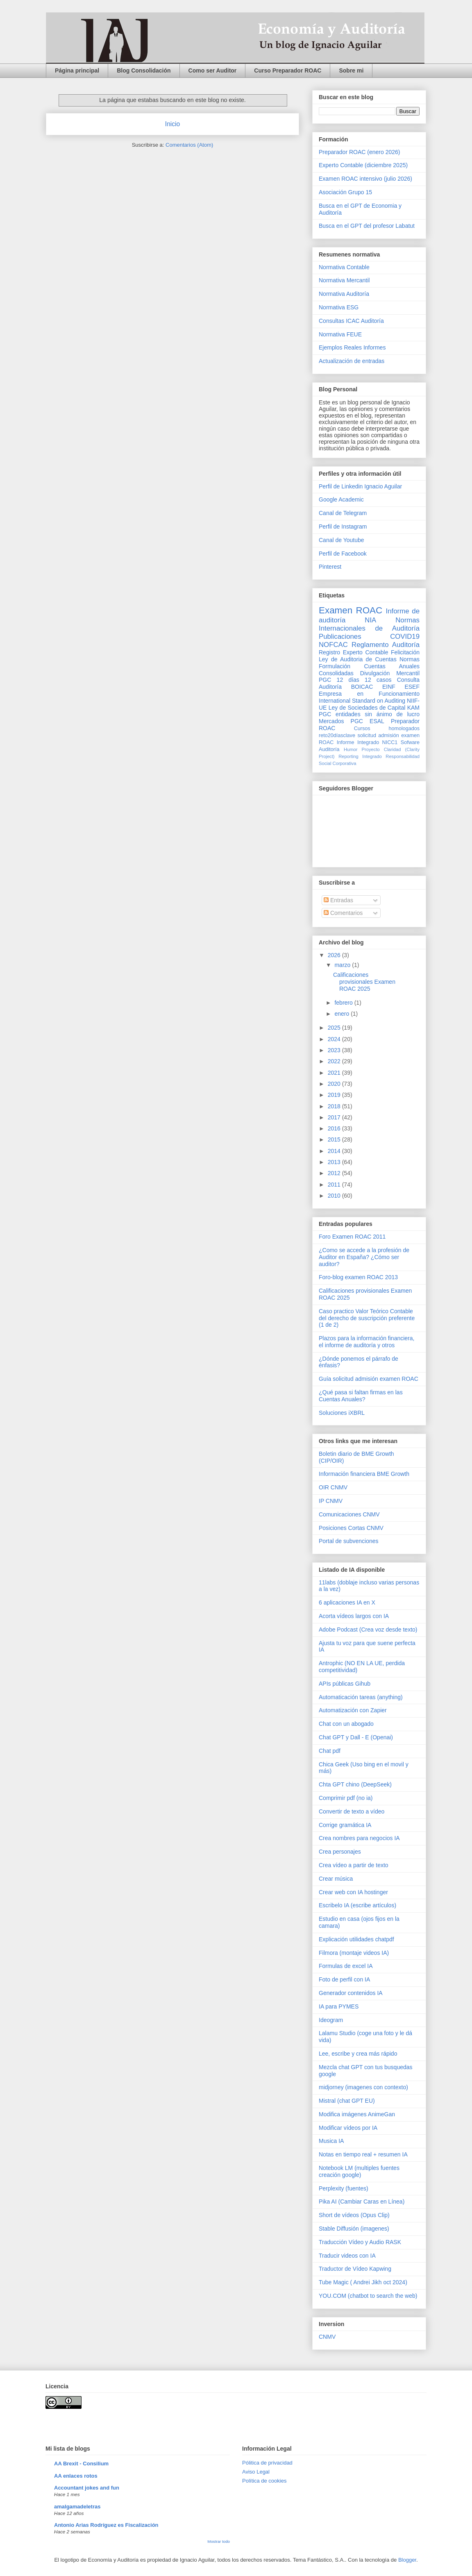  I want to click on Chat con un abogado, so click(346, 1723).